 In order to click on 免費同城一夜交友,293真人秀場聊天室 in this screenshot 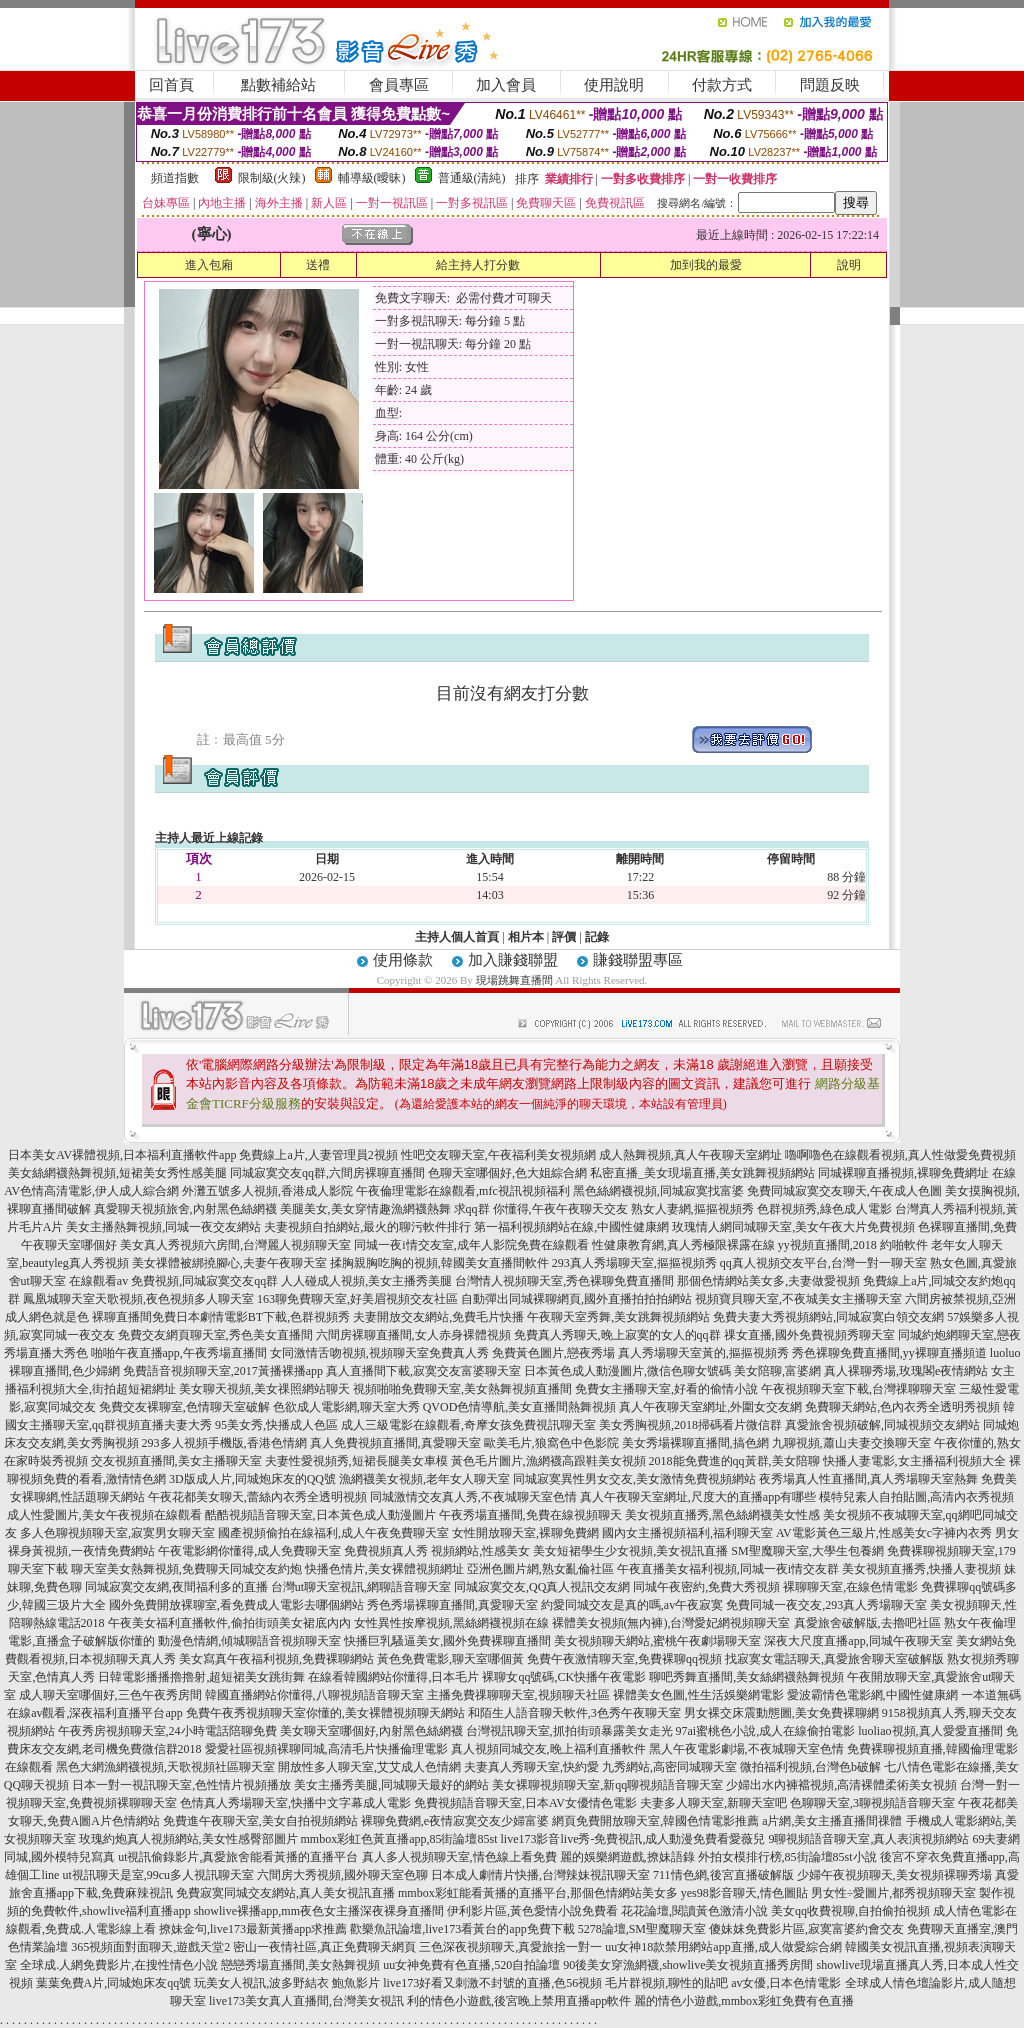, I will do `click(826, 1605)`.